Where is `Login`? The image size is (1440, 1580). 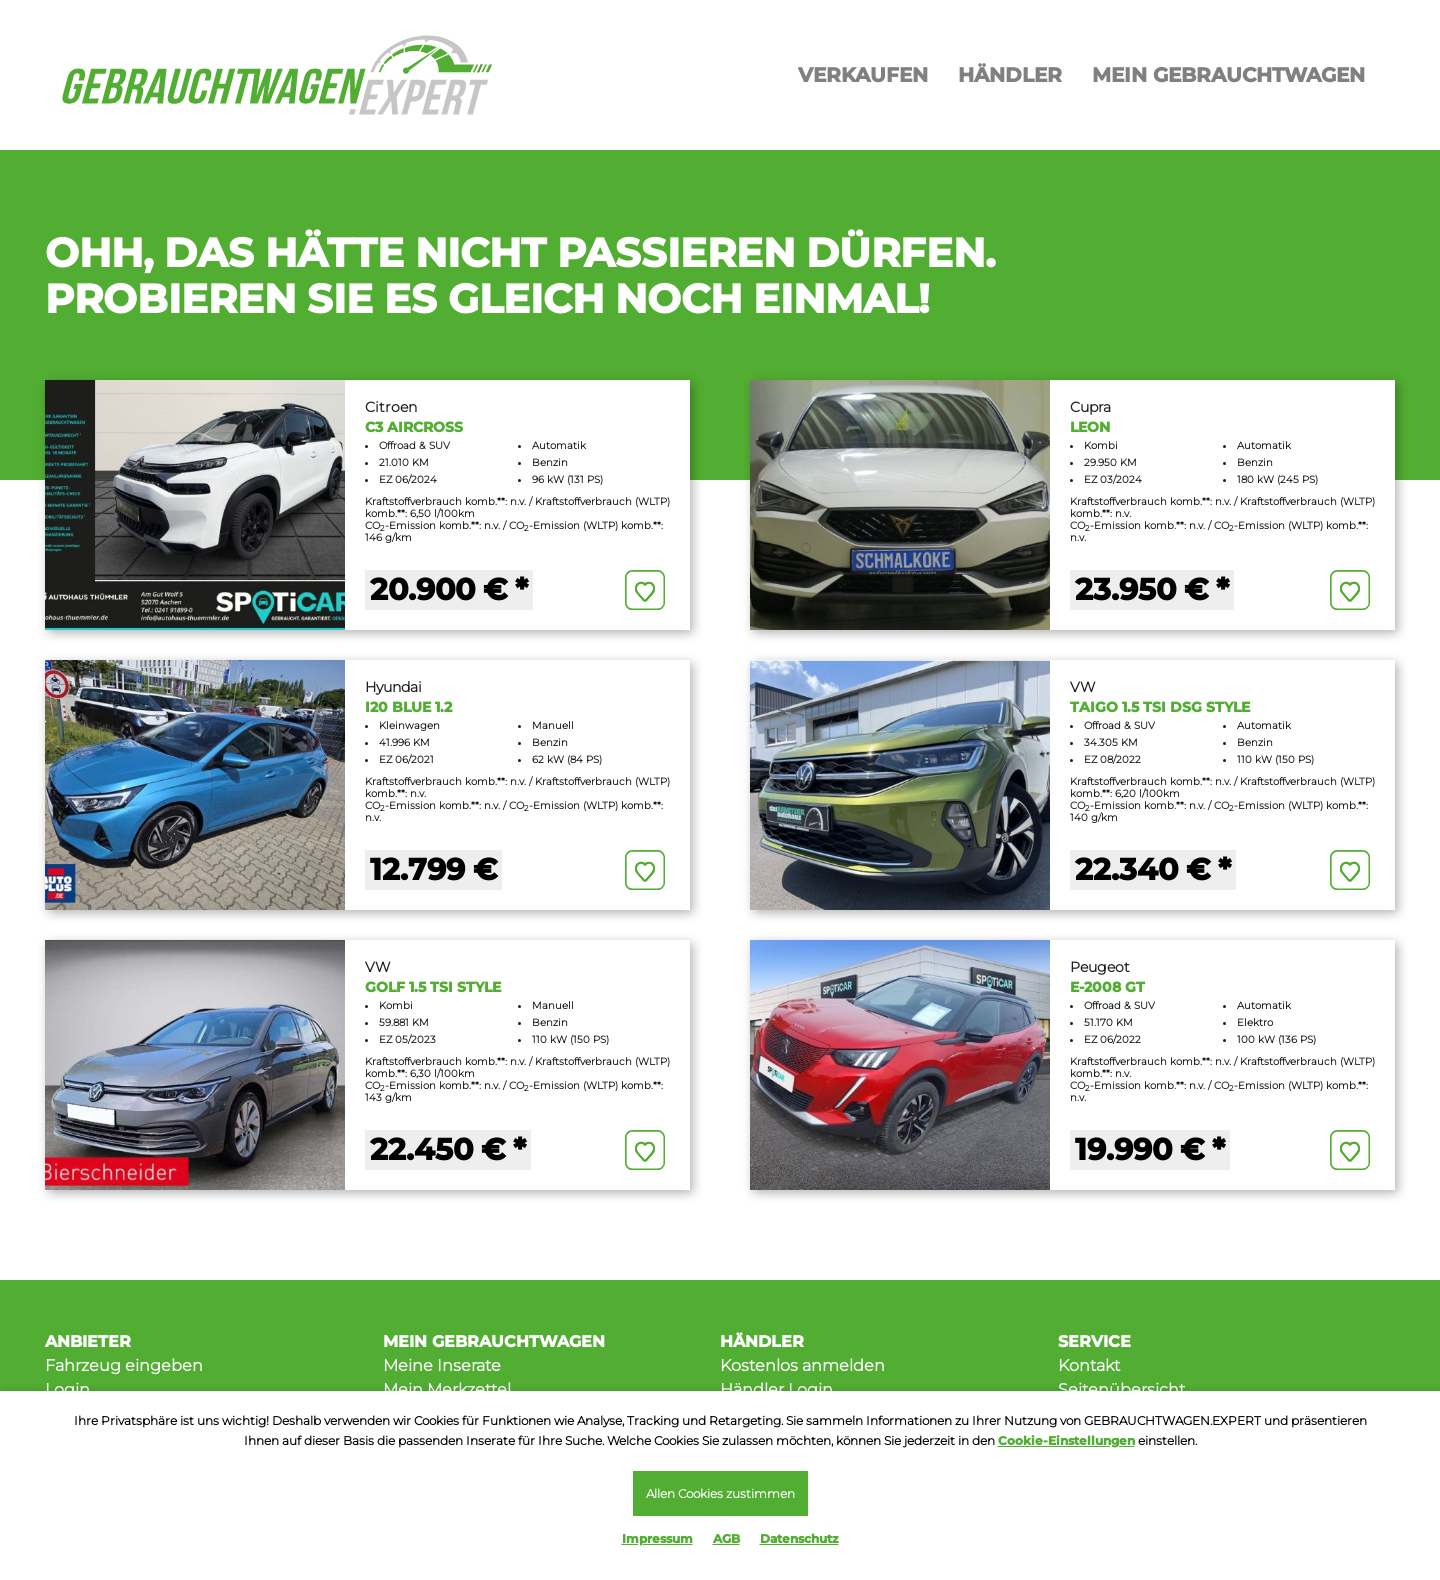
Login is located at coordinates (67, 1389).